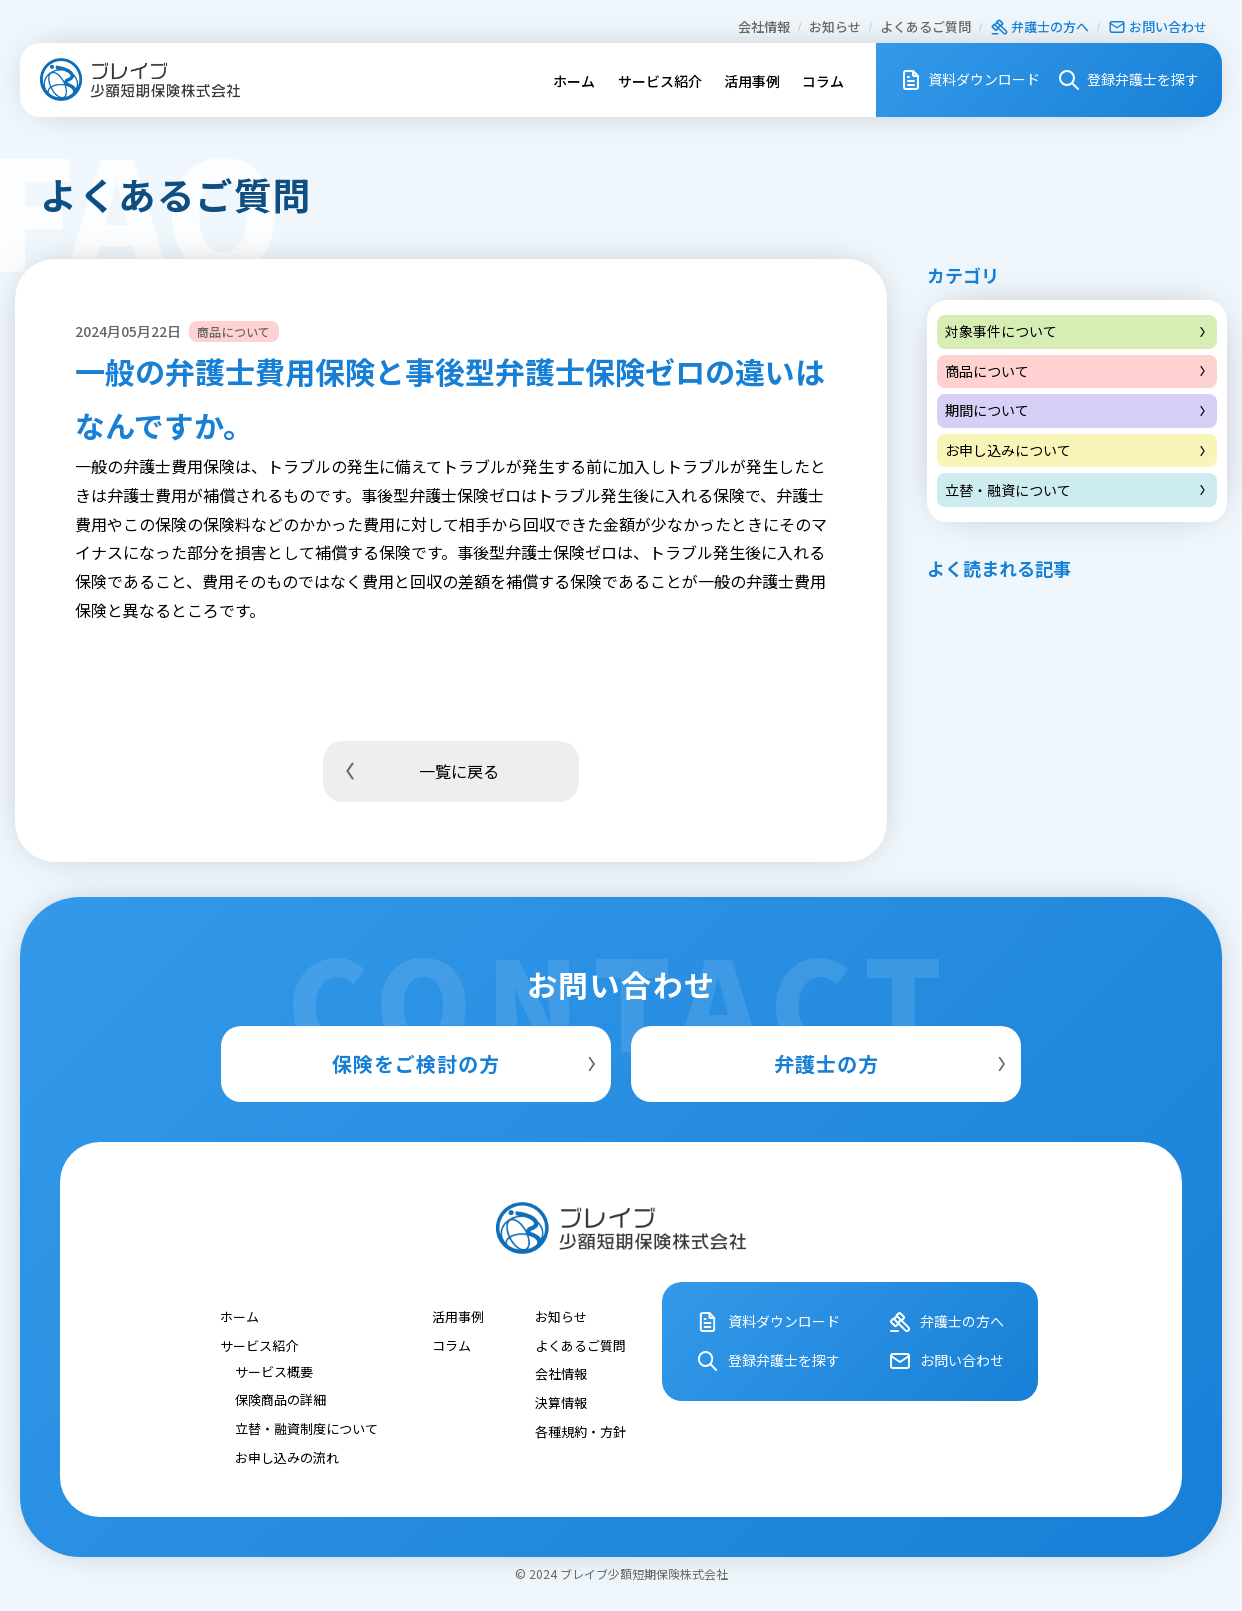 The image size is (1242, 1611). What do you see at coordinates (893, 1063) in the screenshot?
I see `弁護士の方` at bounding box center [893, 1063].